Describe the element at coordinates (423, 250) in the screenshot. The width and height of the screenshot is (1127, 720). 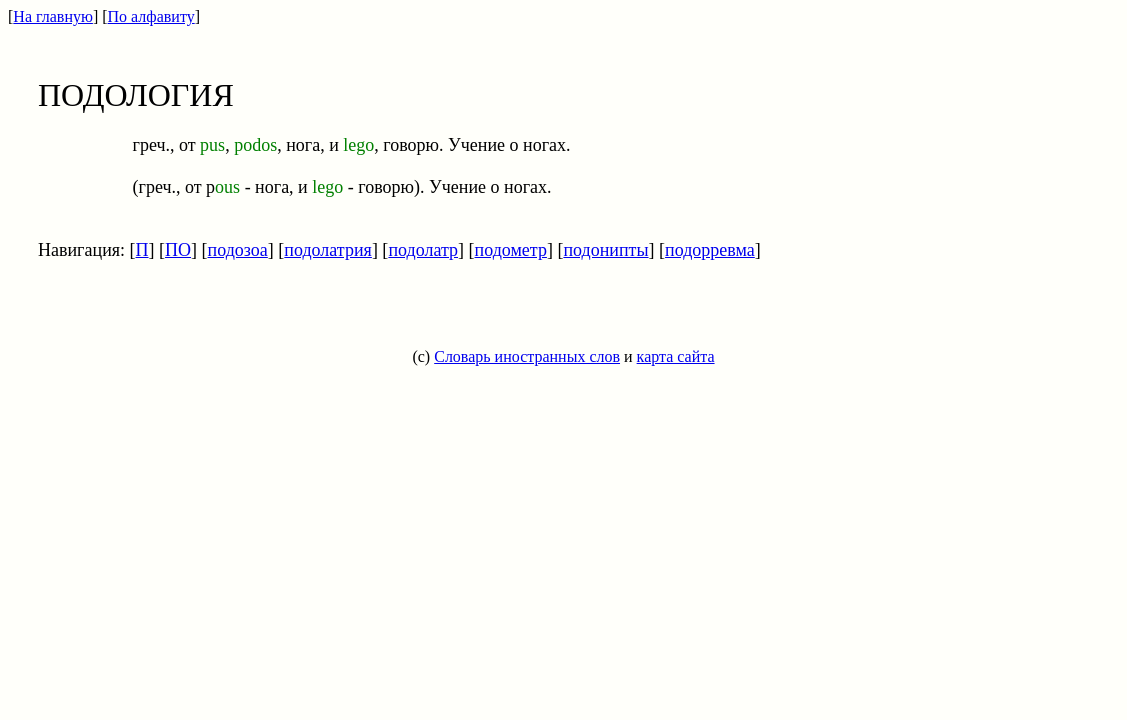
I see `подолатр` at that location.